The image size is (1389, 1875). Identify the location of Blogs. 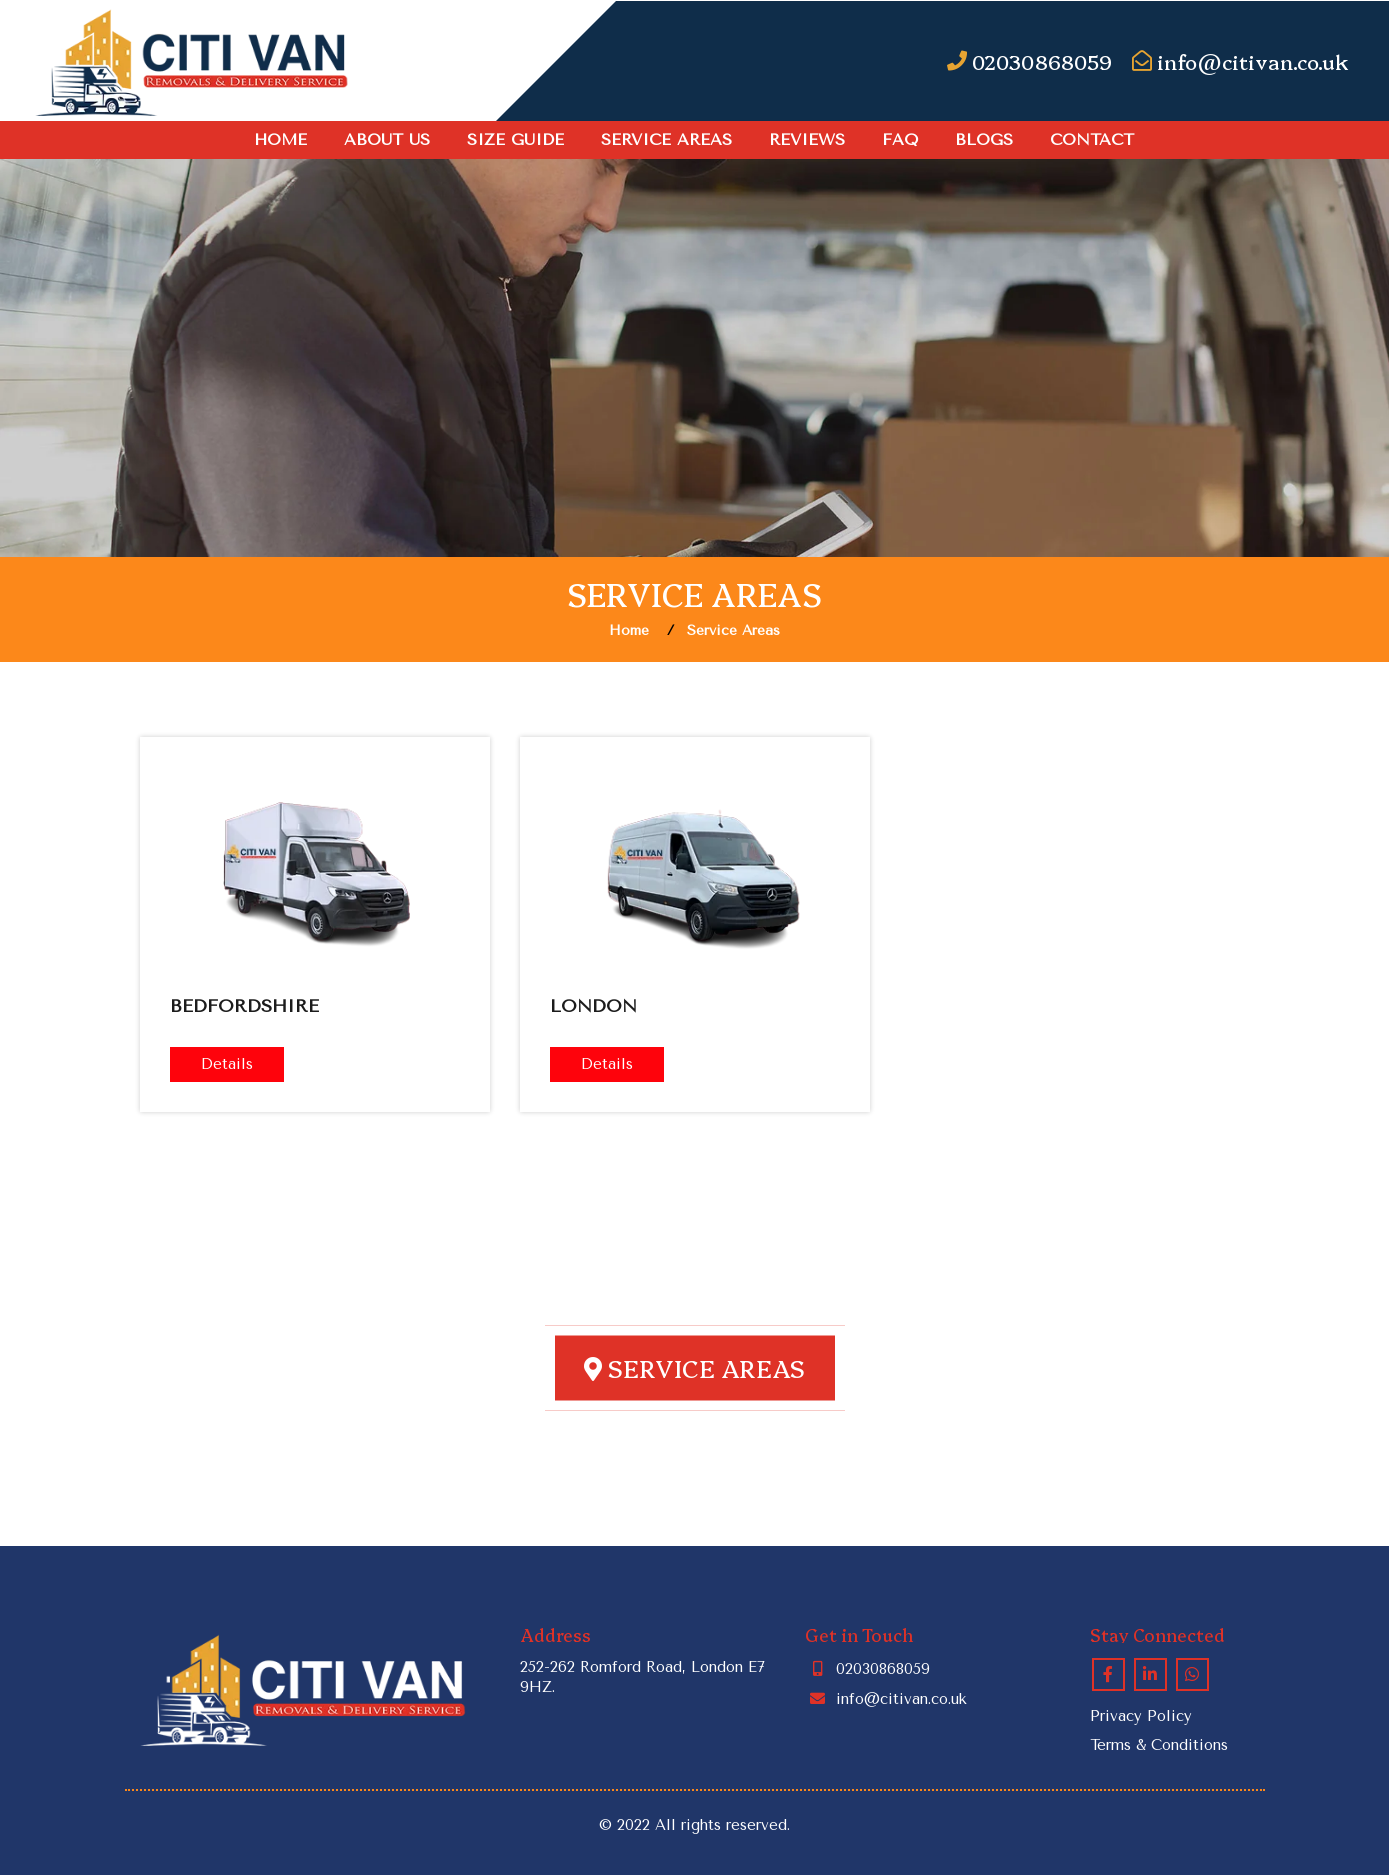
(984, 139).